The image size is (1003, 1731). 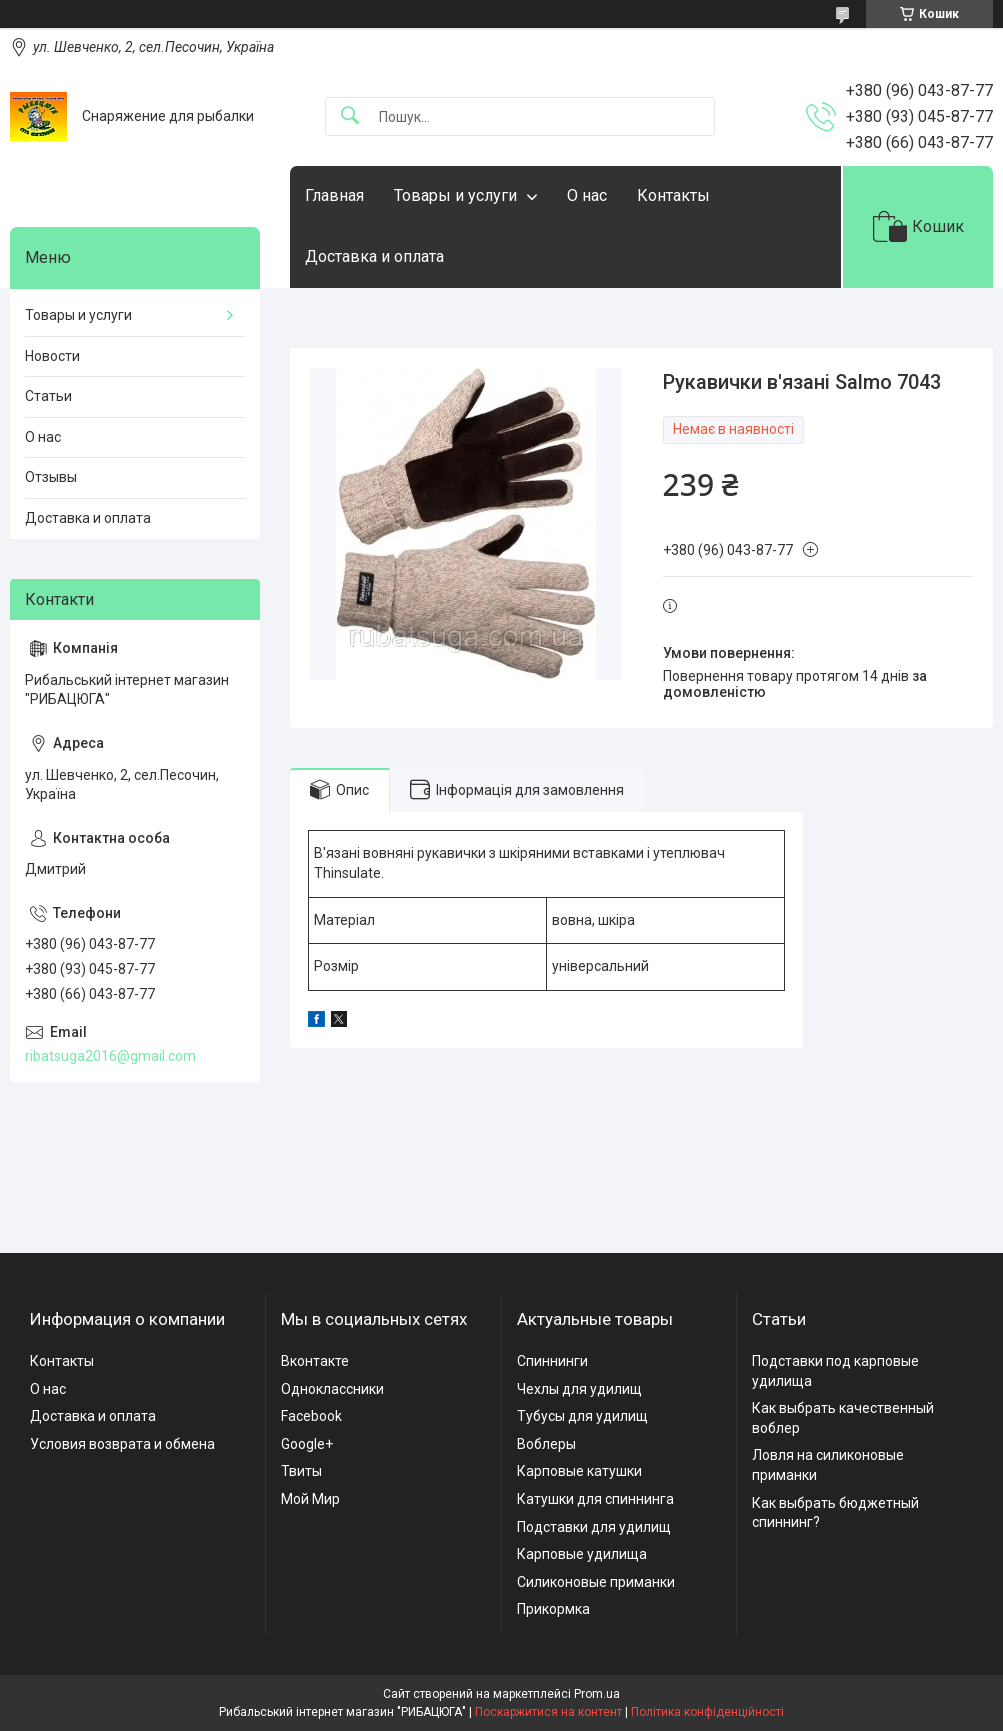 What do you see at coordinates (374, 256) in the screenshot?
I see `Доставка и оплата` at bounding box center [374, 256].